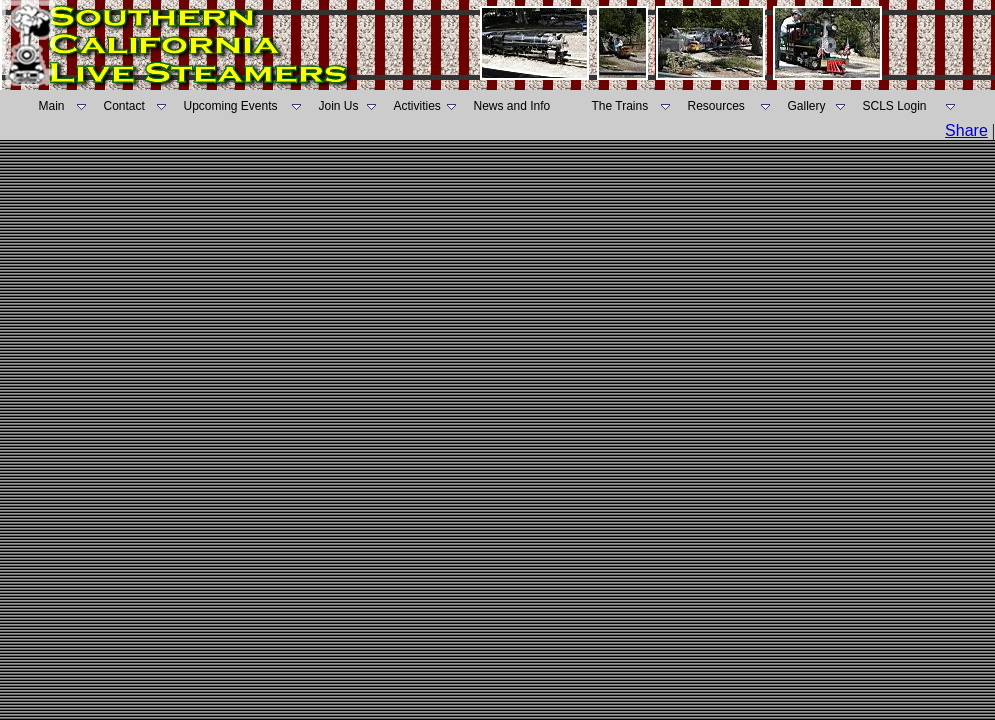  I want to click on Main, so click(52, 106).